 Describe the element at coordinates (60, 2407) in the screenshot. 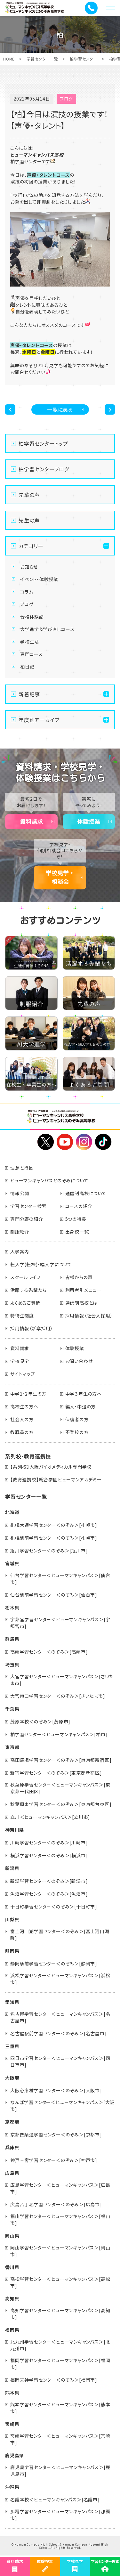

I see `熊本学習センター＜ヒューマンキャンパス＞[熊本市]` at that location.